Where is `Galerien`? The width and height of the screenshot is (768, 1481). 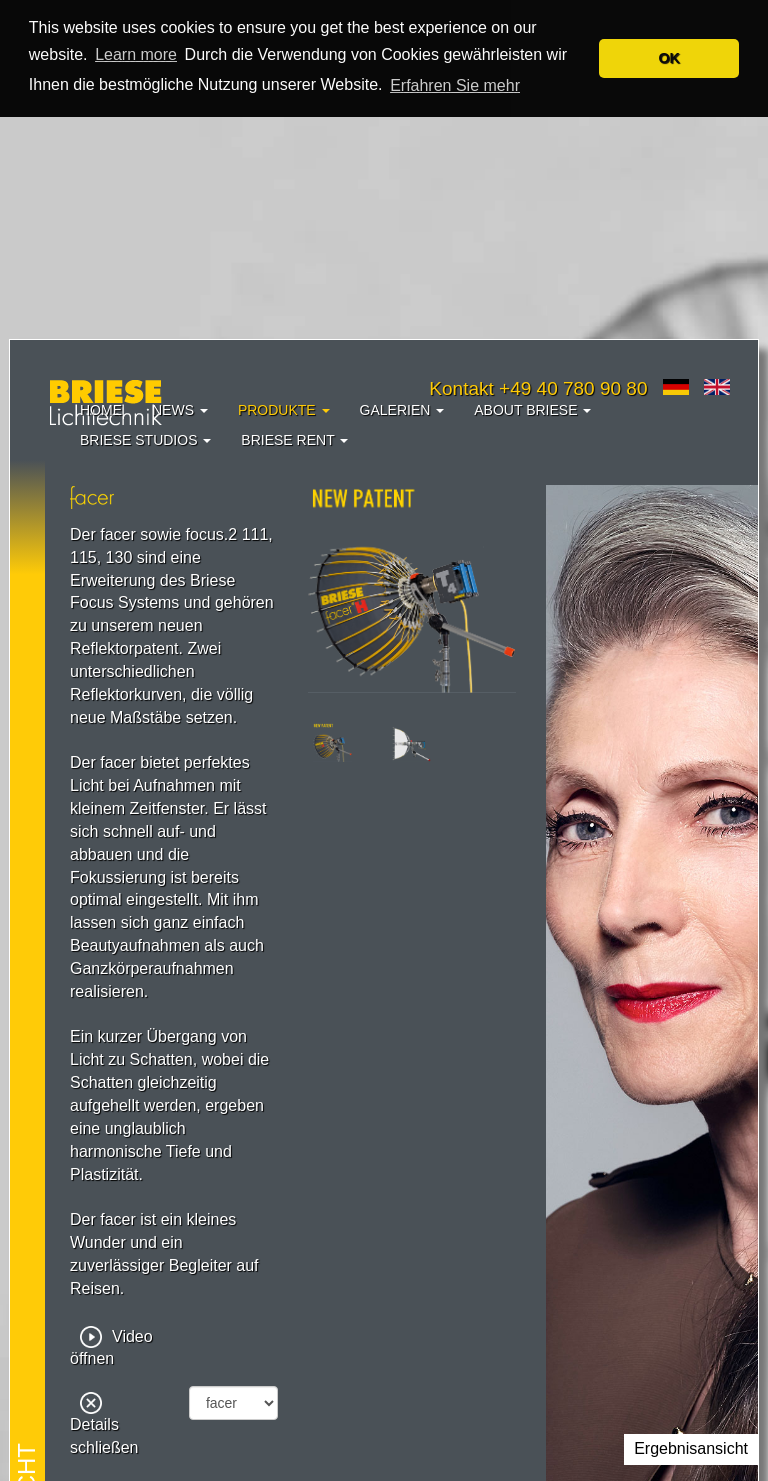 Galerien is located at coordinates (402, 410).